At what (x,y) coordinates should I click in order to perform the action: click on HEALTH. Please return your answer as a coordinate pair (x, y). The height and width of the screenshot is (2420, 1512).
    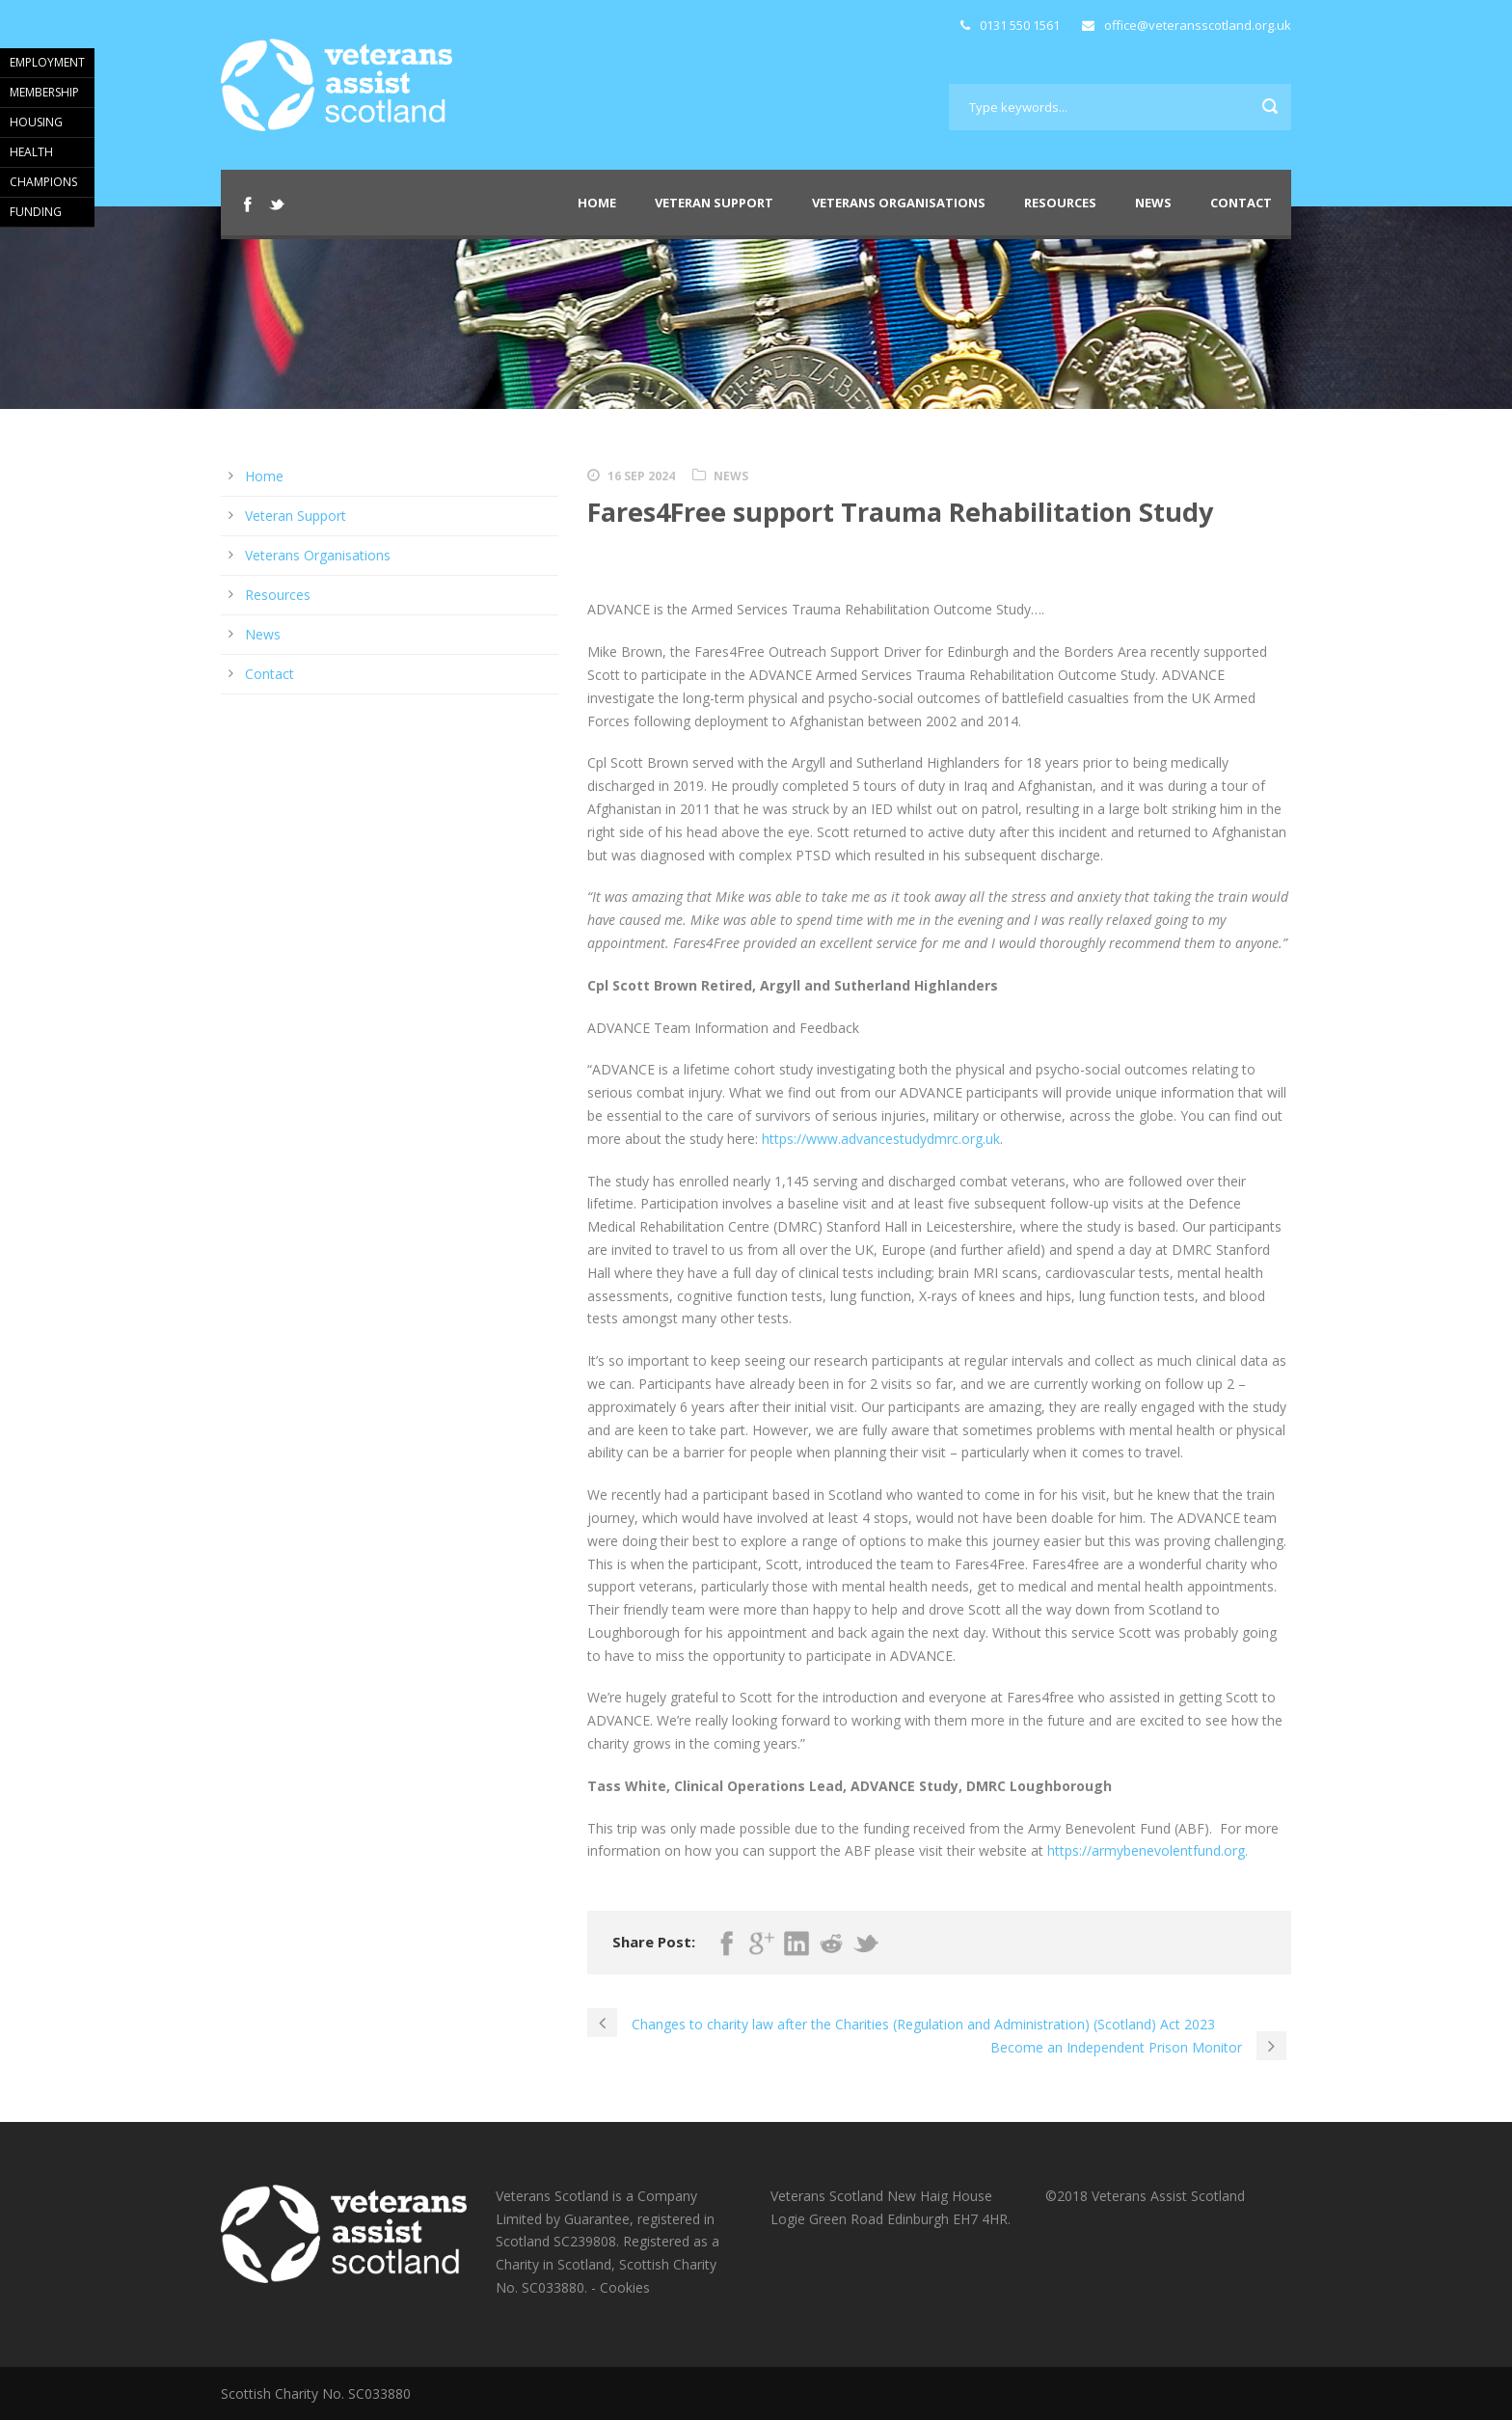
    Looking at the image, I should click on (31, 152).